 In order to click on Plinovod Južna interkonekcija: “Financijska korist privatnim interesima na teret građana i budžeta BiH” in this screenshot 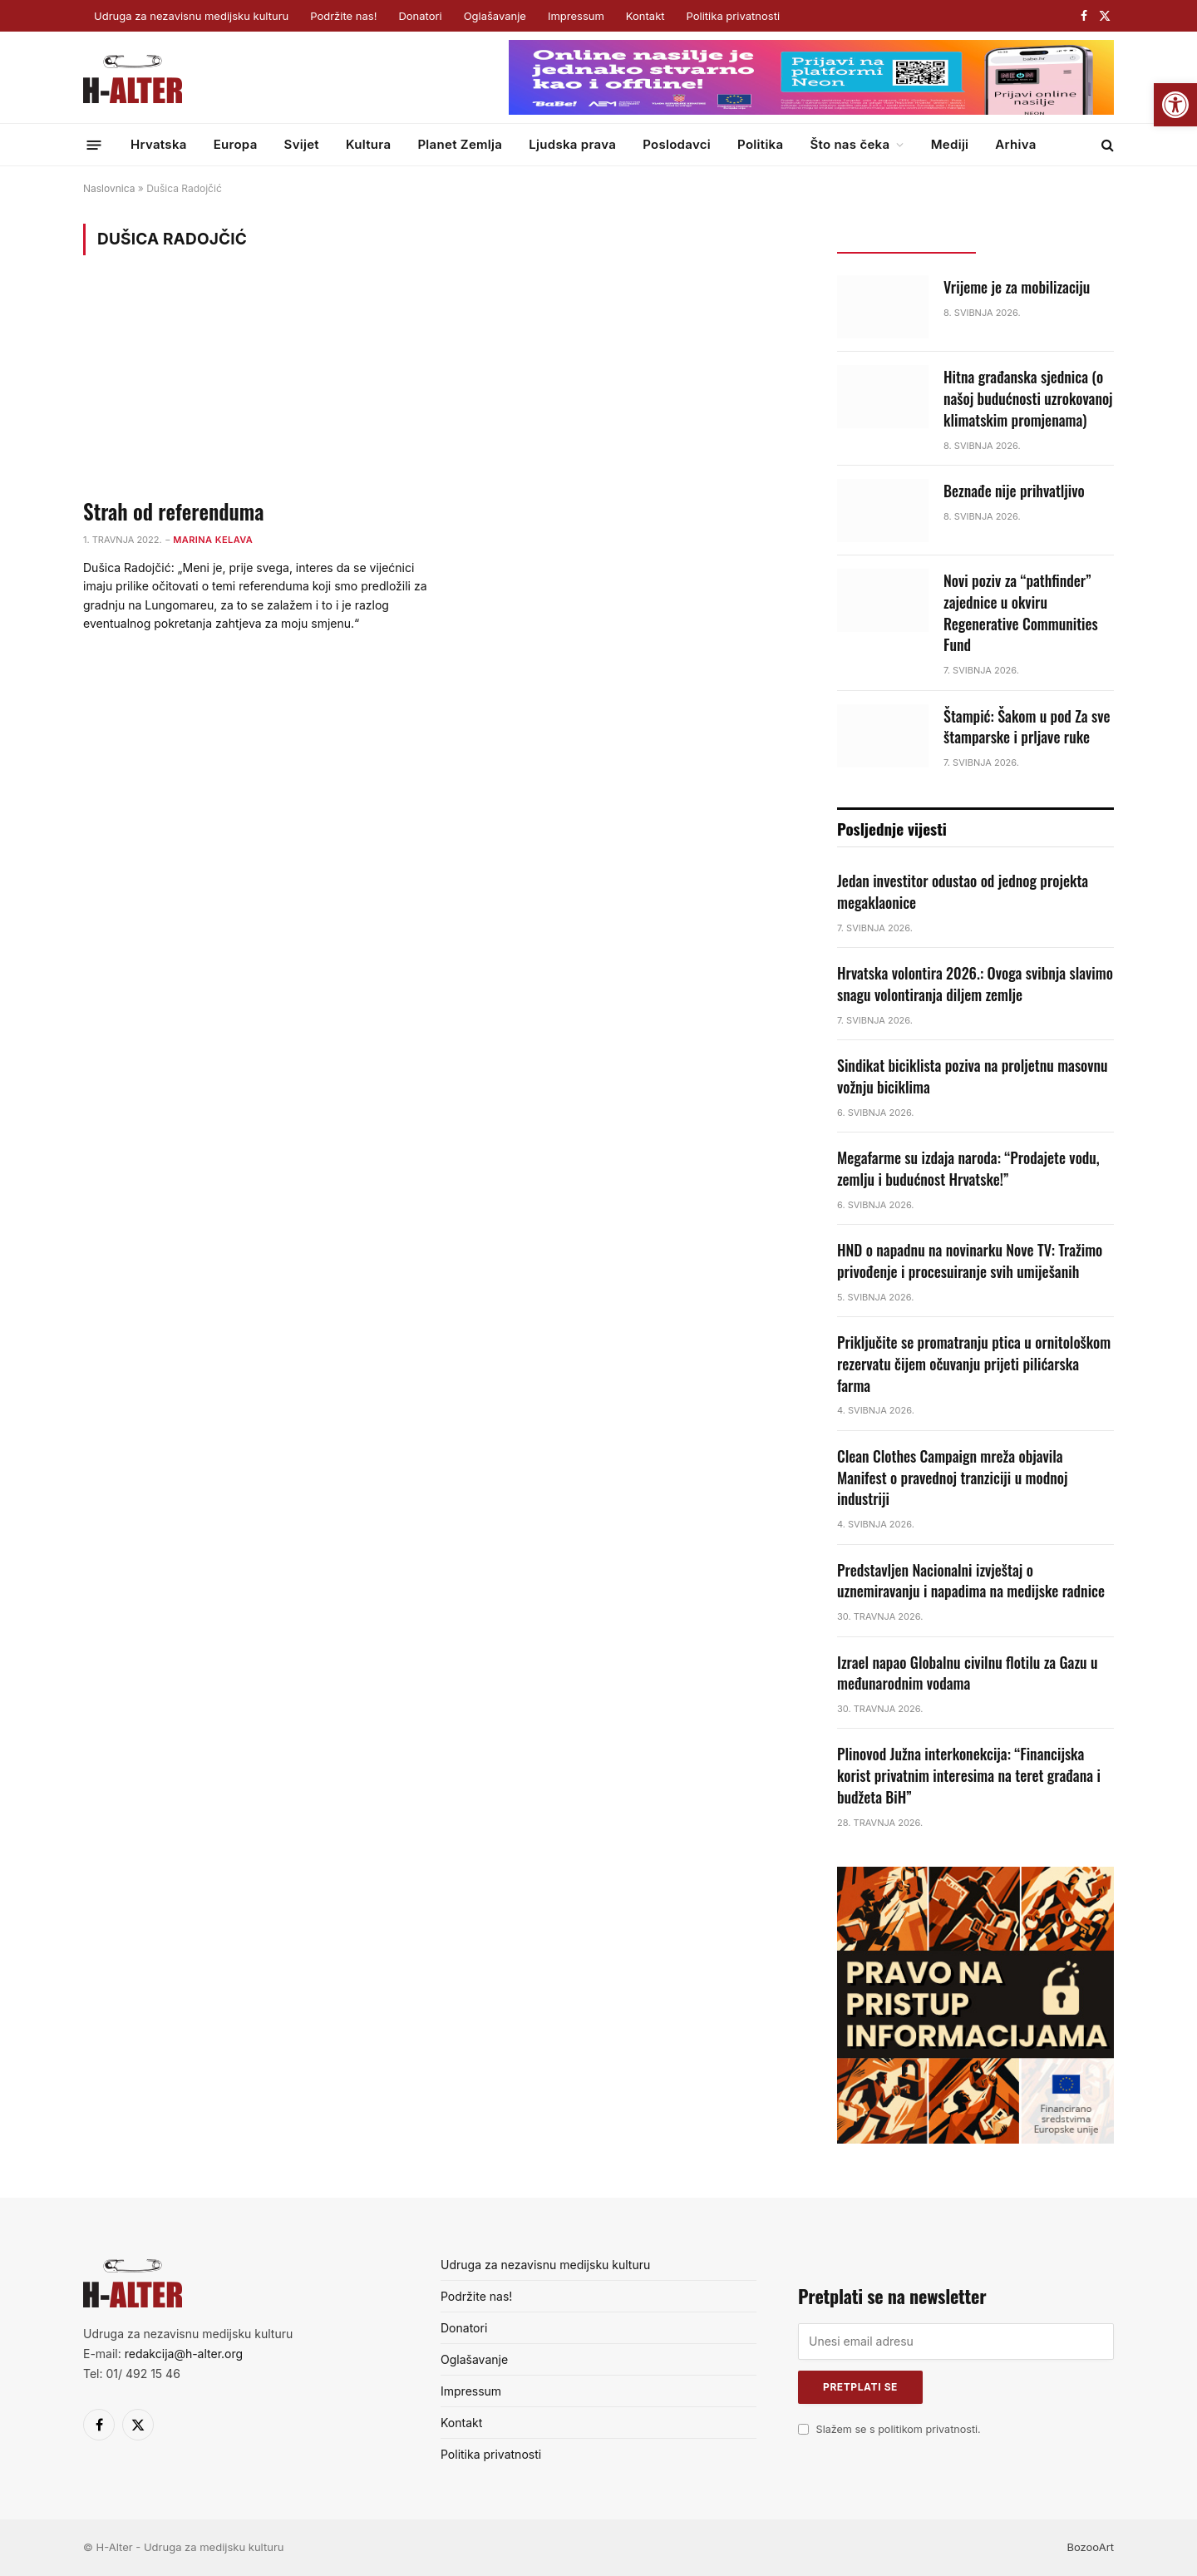, I will do `click(969, 1775)`.